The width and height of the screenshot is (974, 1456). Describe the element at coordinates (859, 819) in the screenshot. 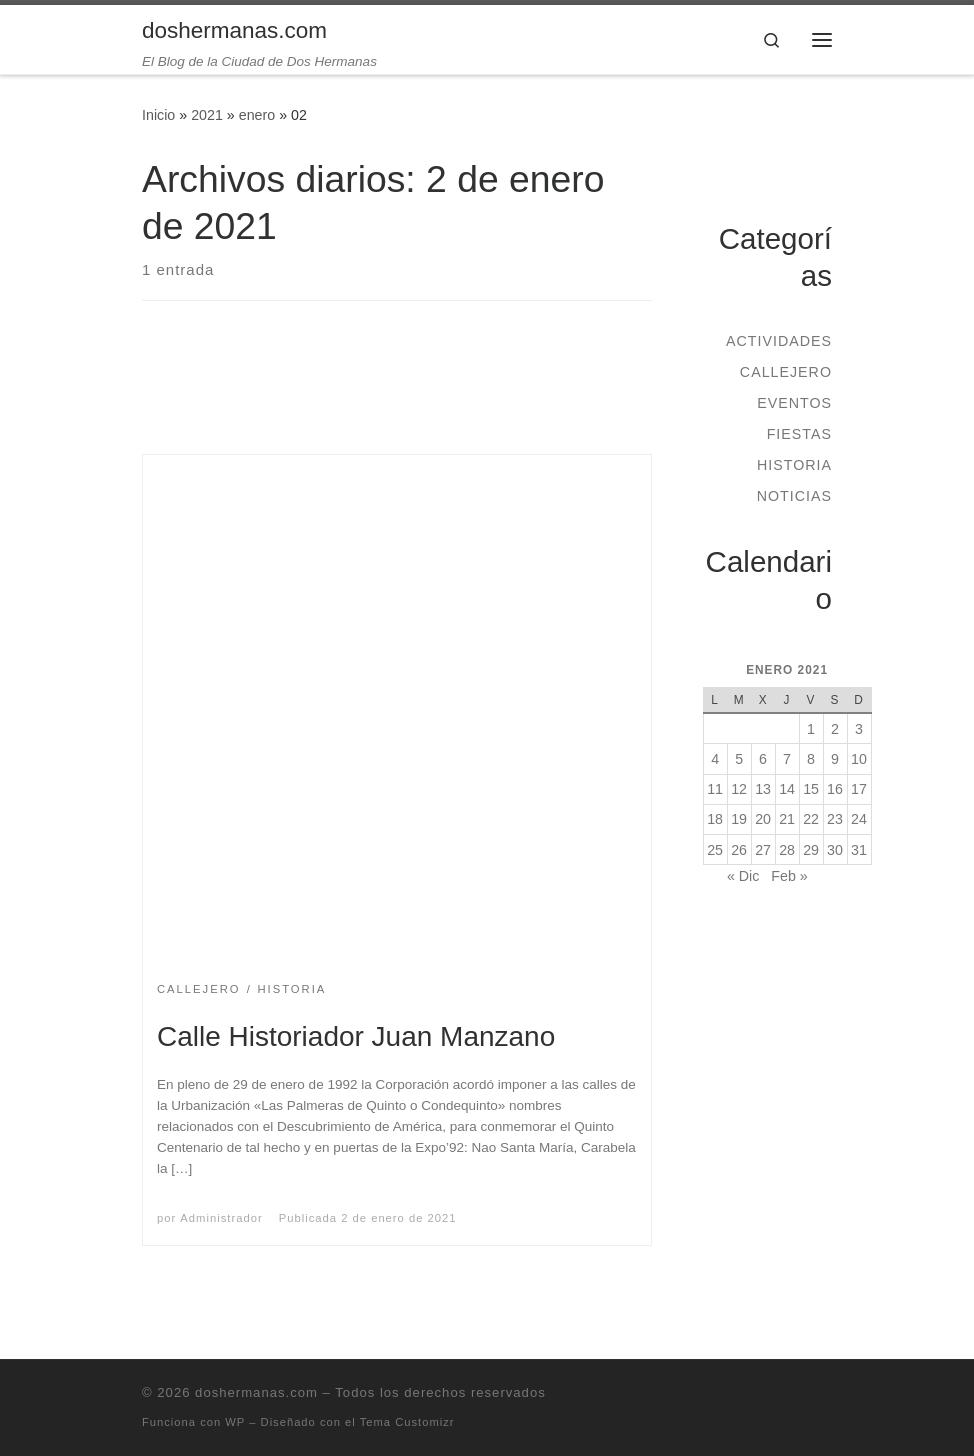

I see `24 [Entradas publicadas el 24 de January de 2021]` at that location.